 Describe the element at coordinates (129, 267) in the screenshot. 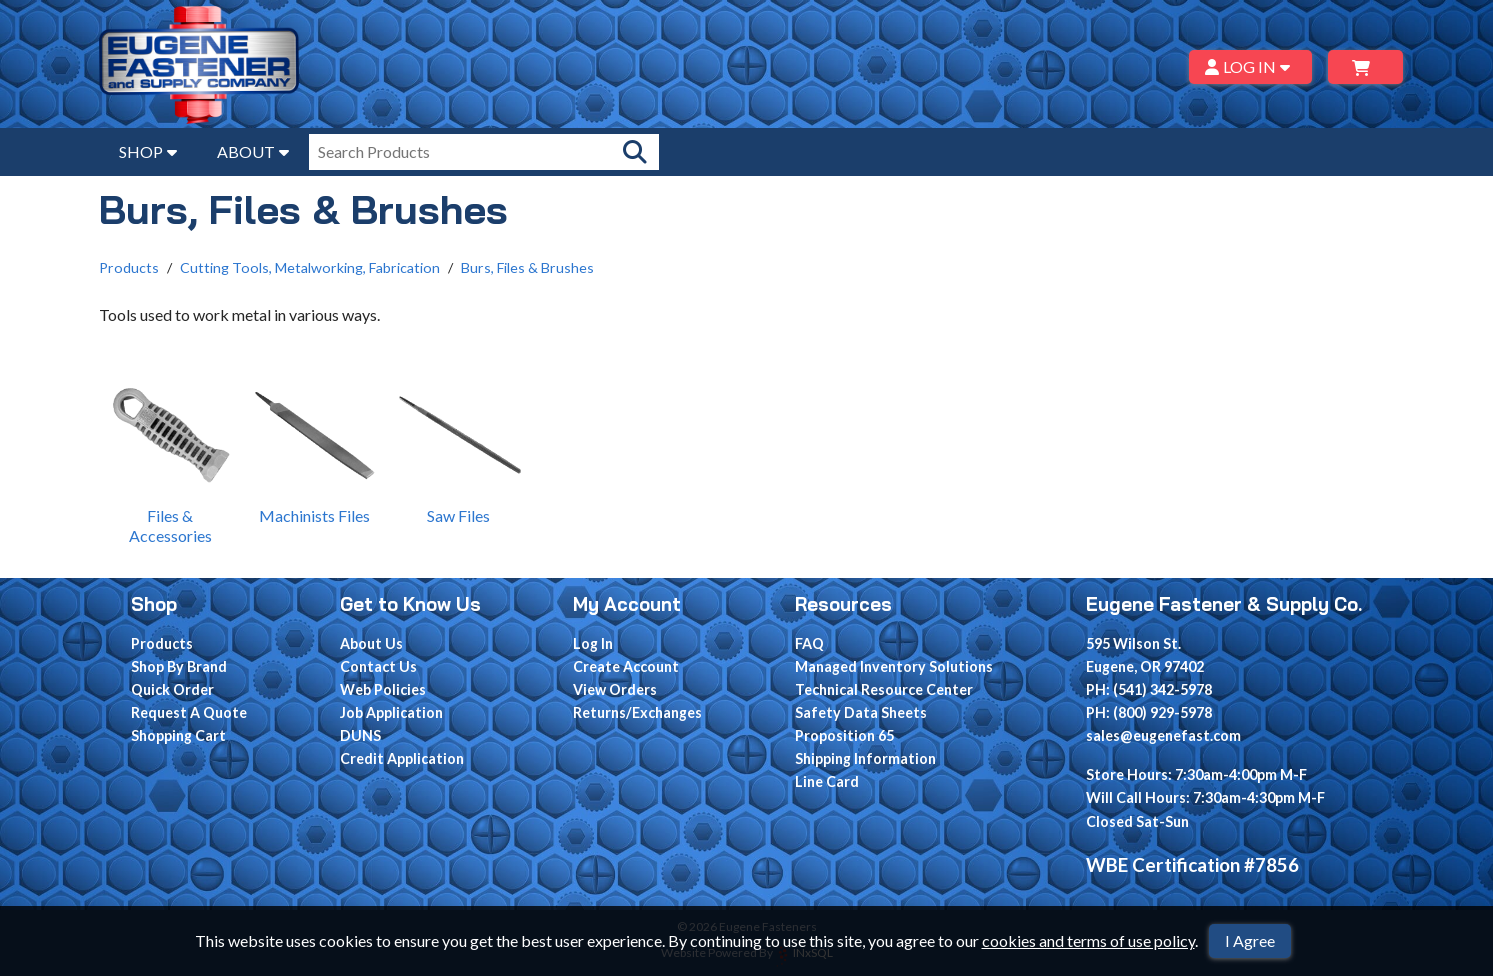

I see `Products` at that location.